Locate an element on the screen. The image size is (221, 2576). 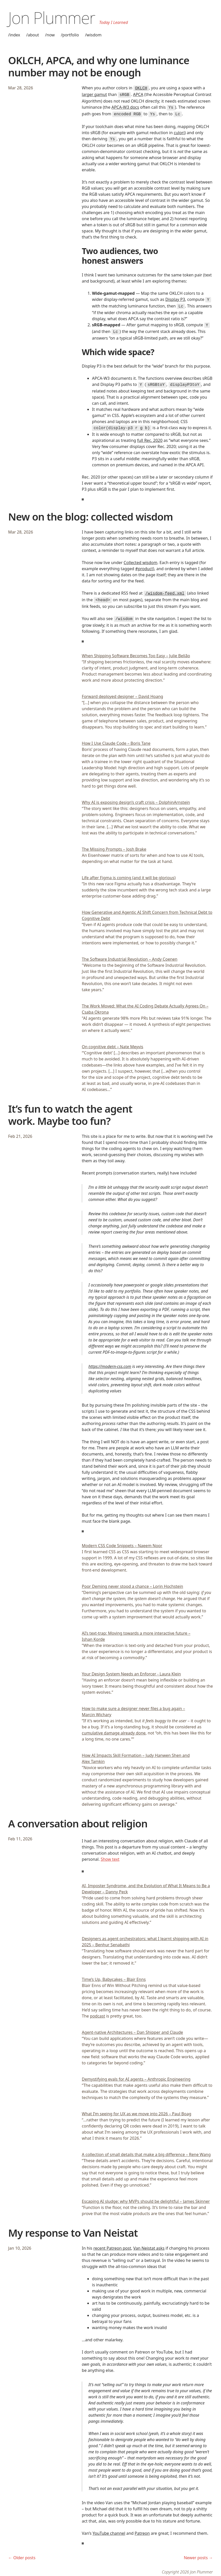
larger gamut is located at coordinates (94, 94).